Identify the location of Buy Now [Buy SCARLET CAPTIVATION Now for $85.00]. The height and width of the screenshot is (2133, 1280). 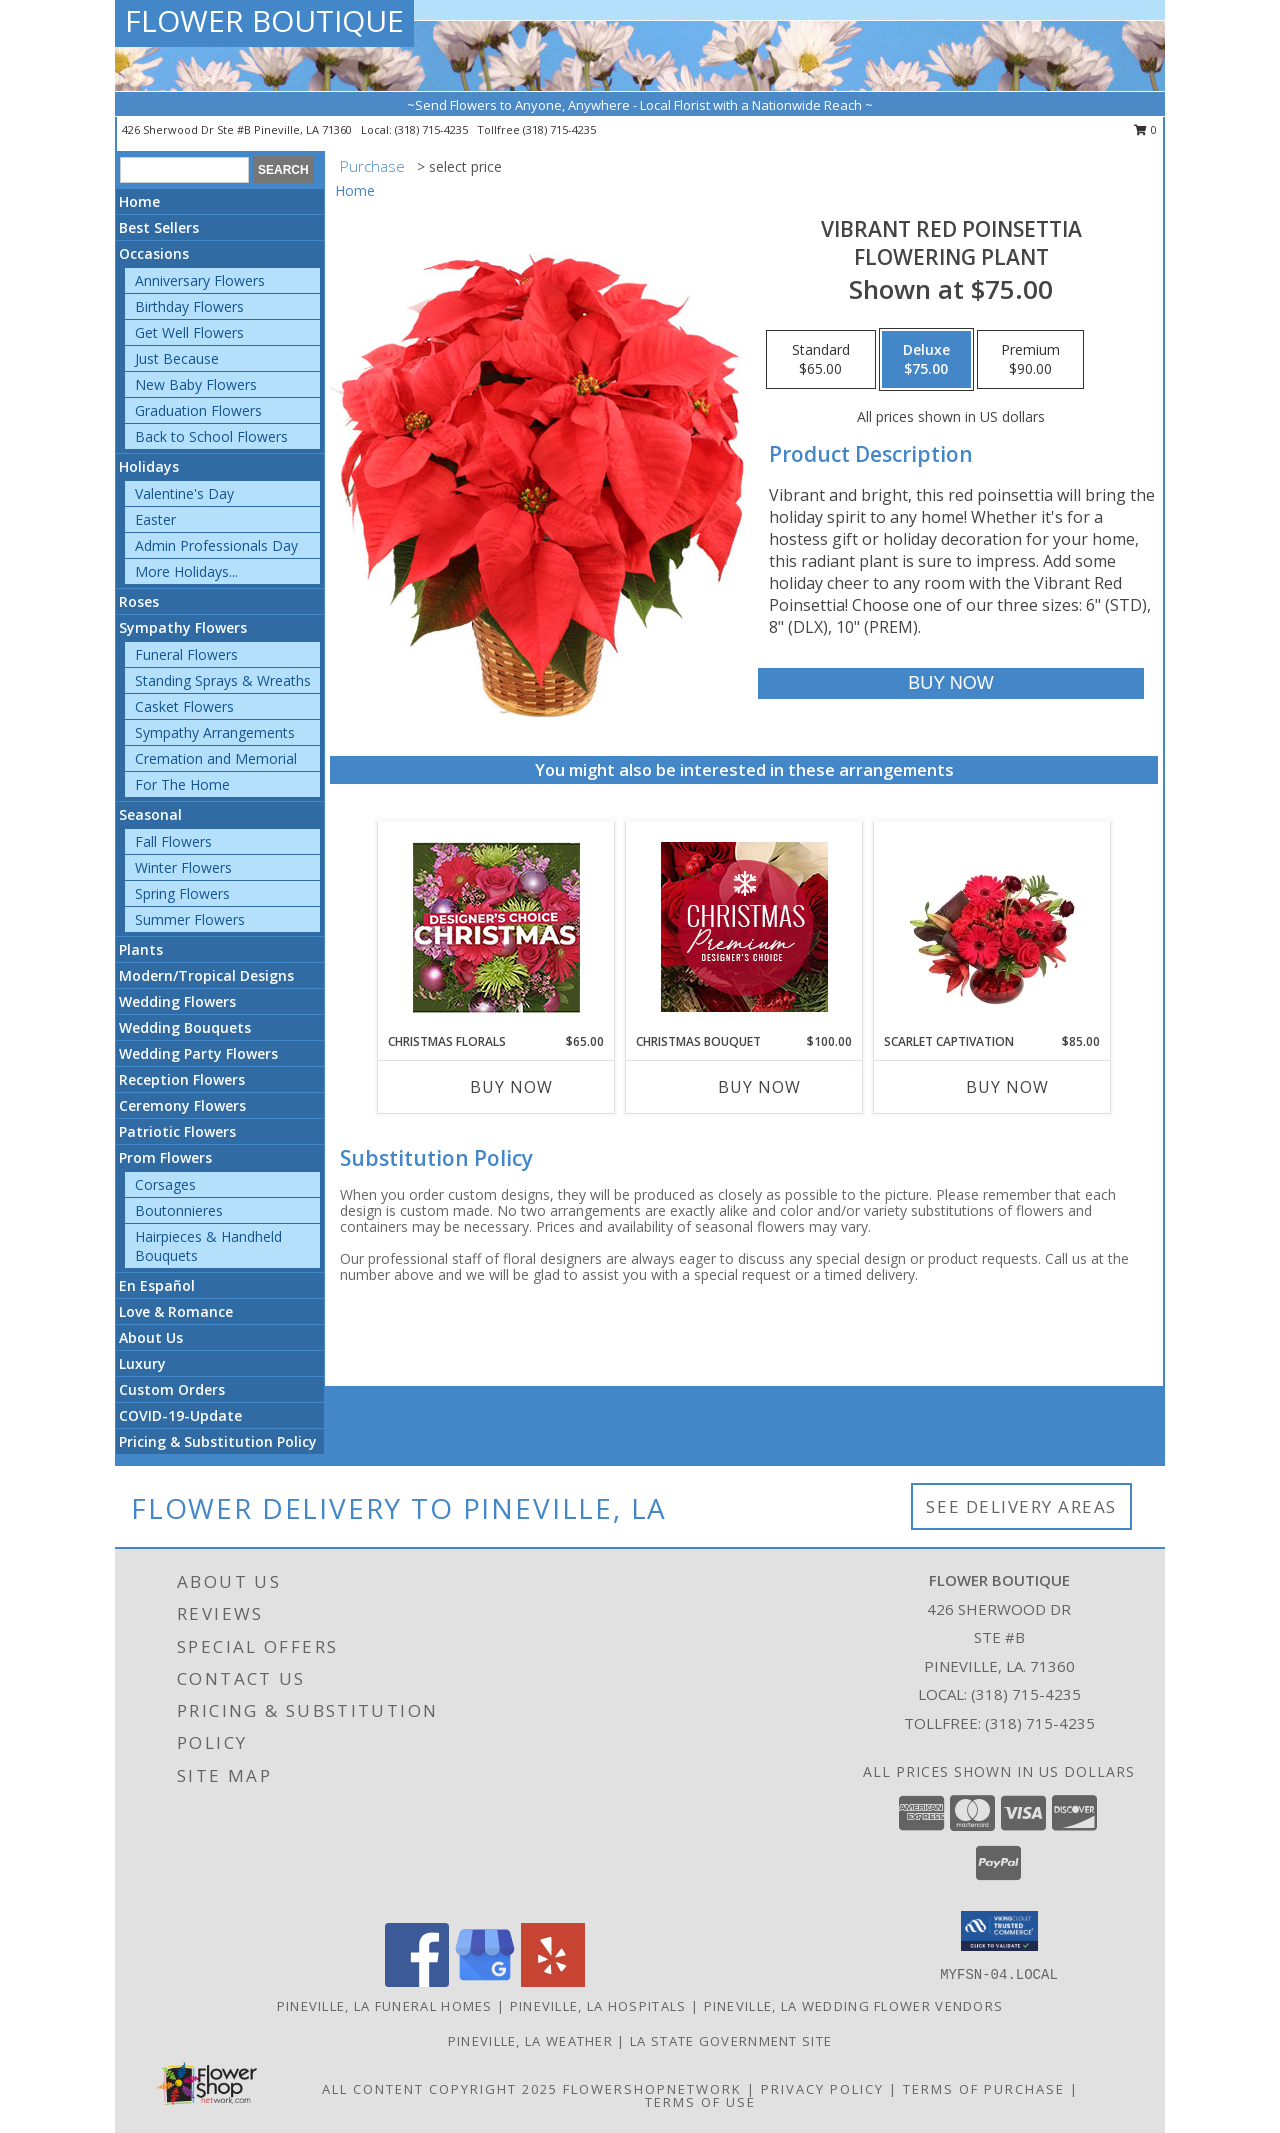
(1007, 1087).